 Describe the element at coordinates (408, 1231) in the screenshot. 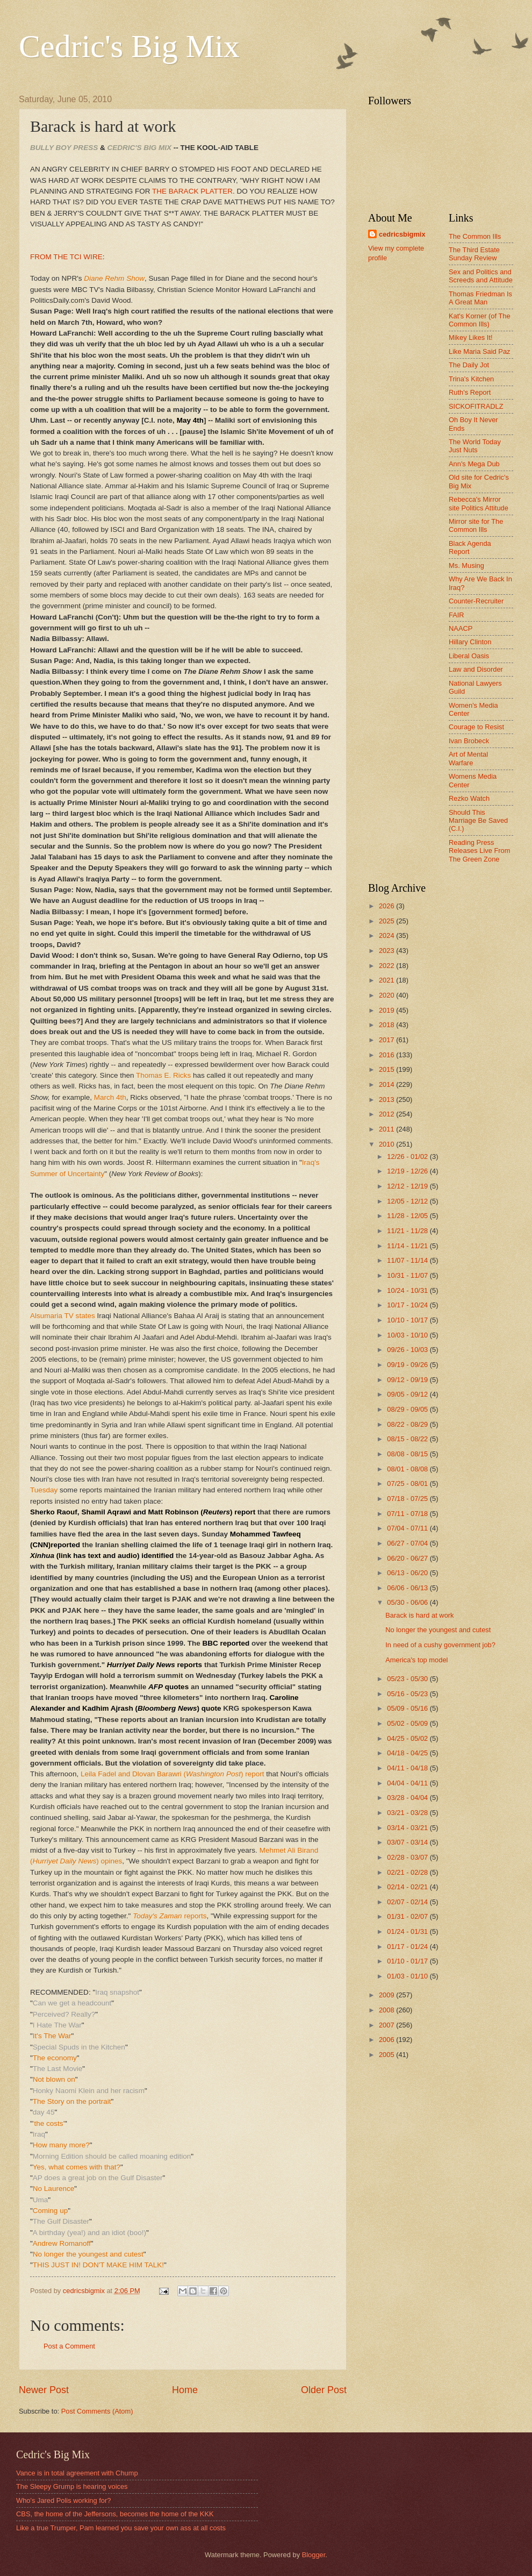

I see `11/21 - 11/28` at that location.